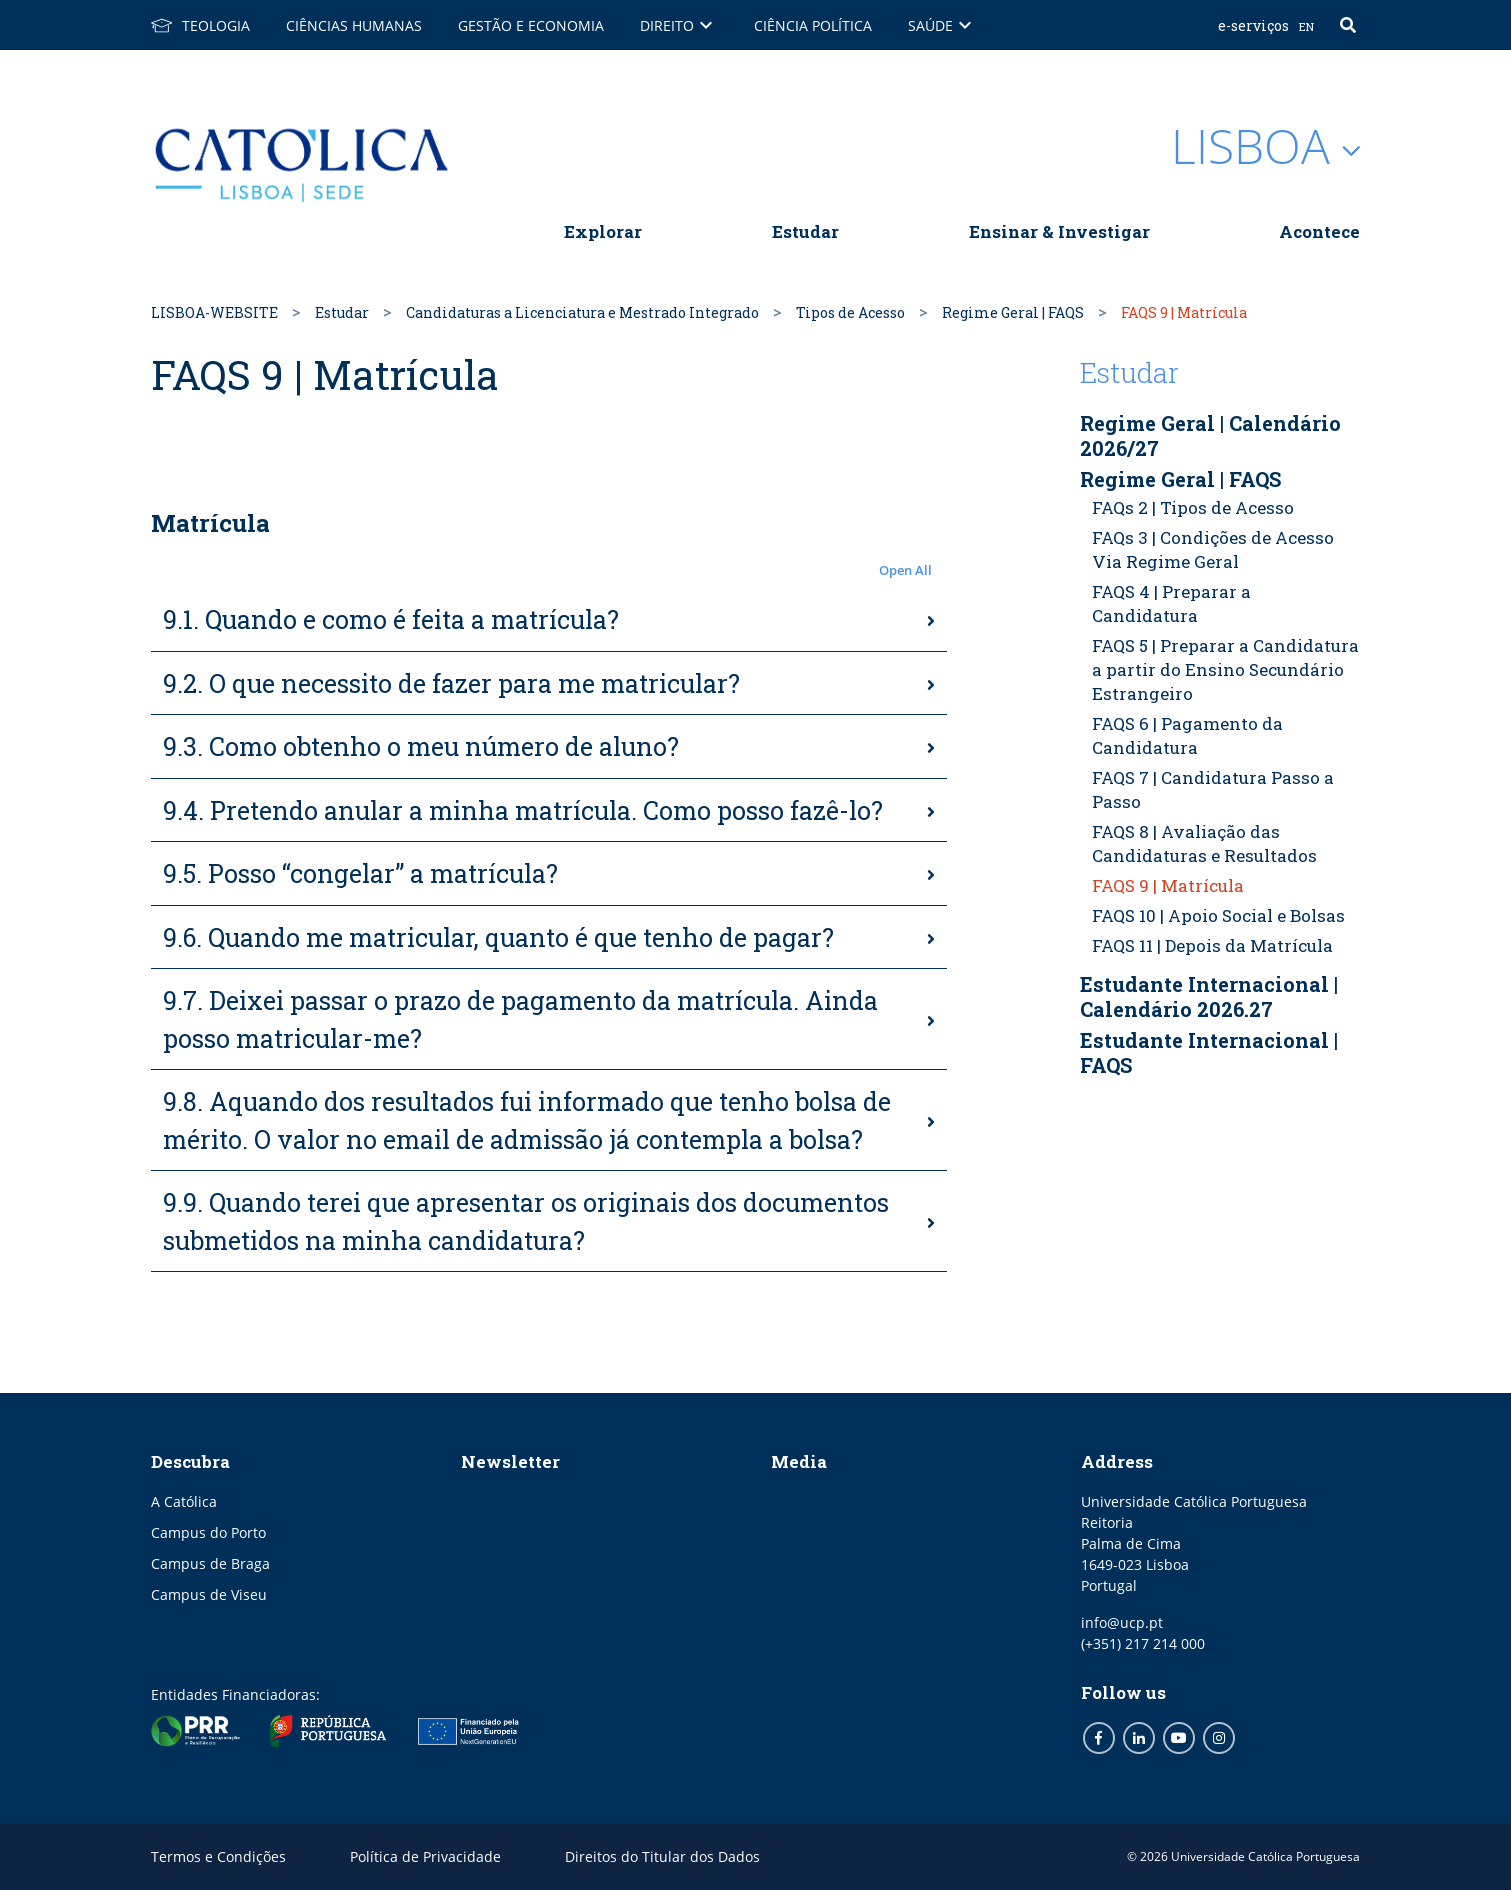 The image size is (1511, 1890). What do you see at coordinates (603, 231) in the screenshot?
I see `Explorar` at bounding box center [603, 231].